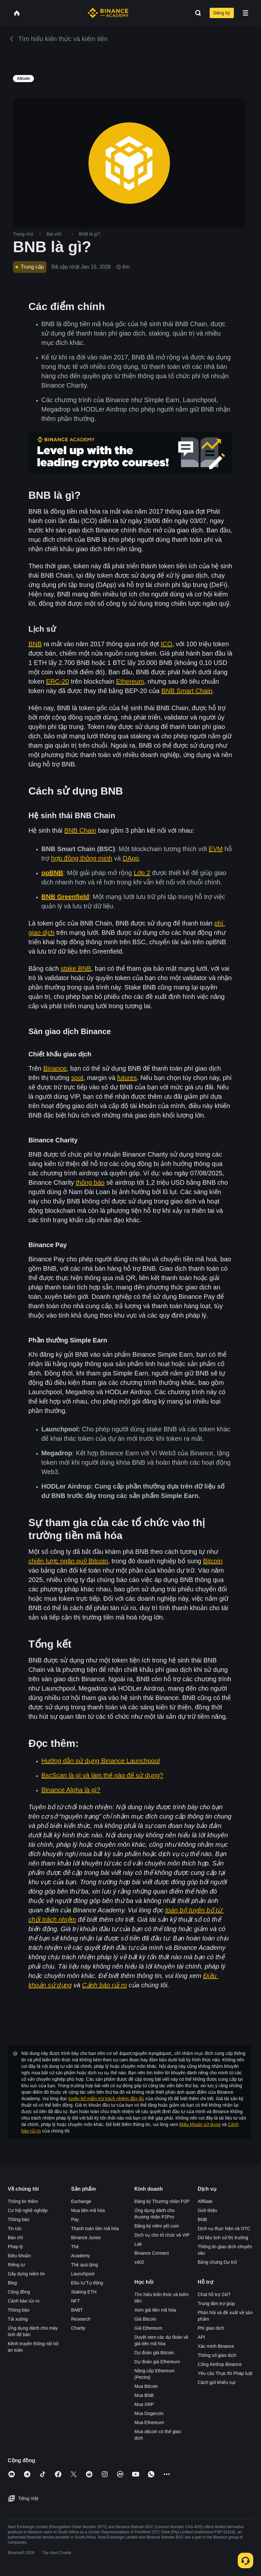  I want to click on [Open search bar], so click(196, 13).